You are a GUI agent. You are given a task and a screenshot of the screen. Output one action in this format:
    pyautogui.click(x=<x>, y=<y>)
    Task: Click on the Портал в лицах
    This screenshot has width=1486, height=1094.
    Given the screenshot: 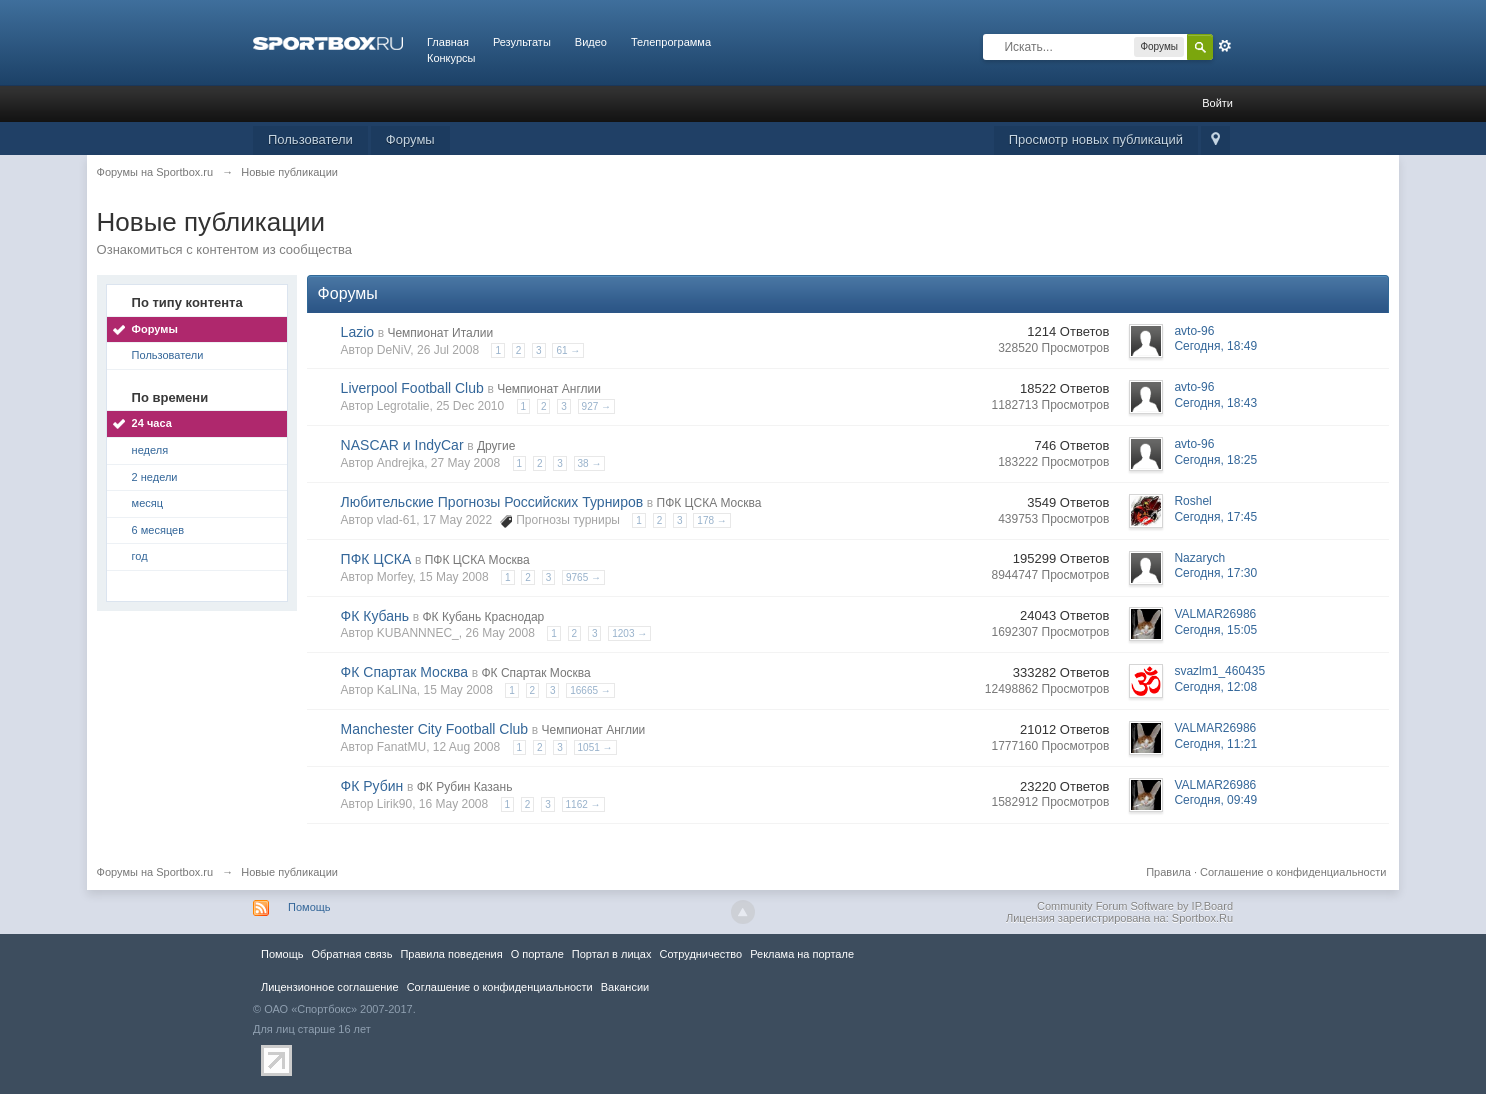 What is the action you would take?
    pyautogui.click(x=612, y=954)
    